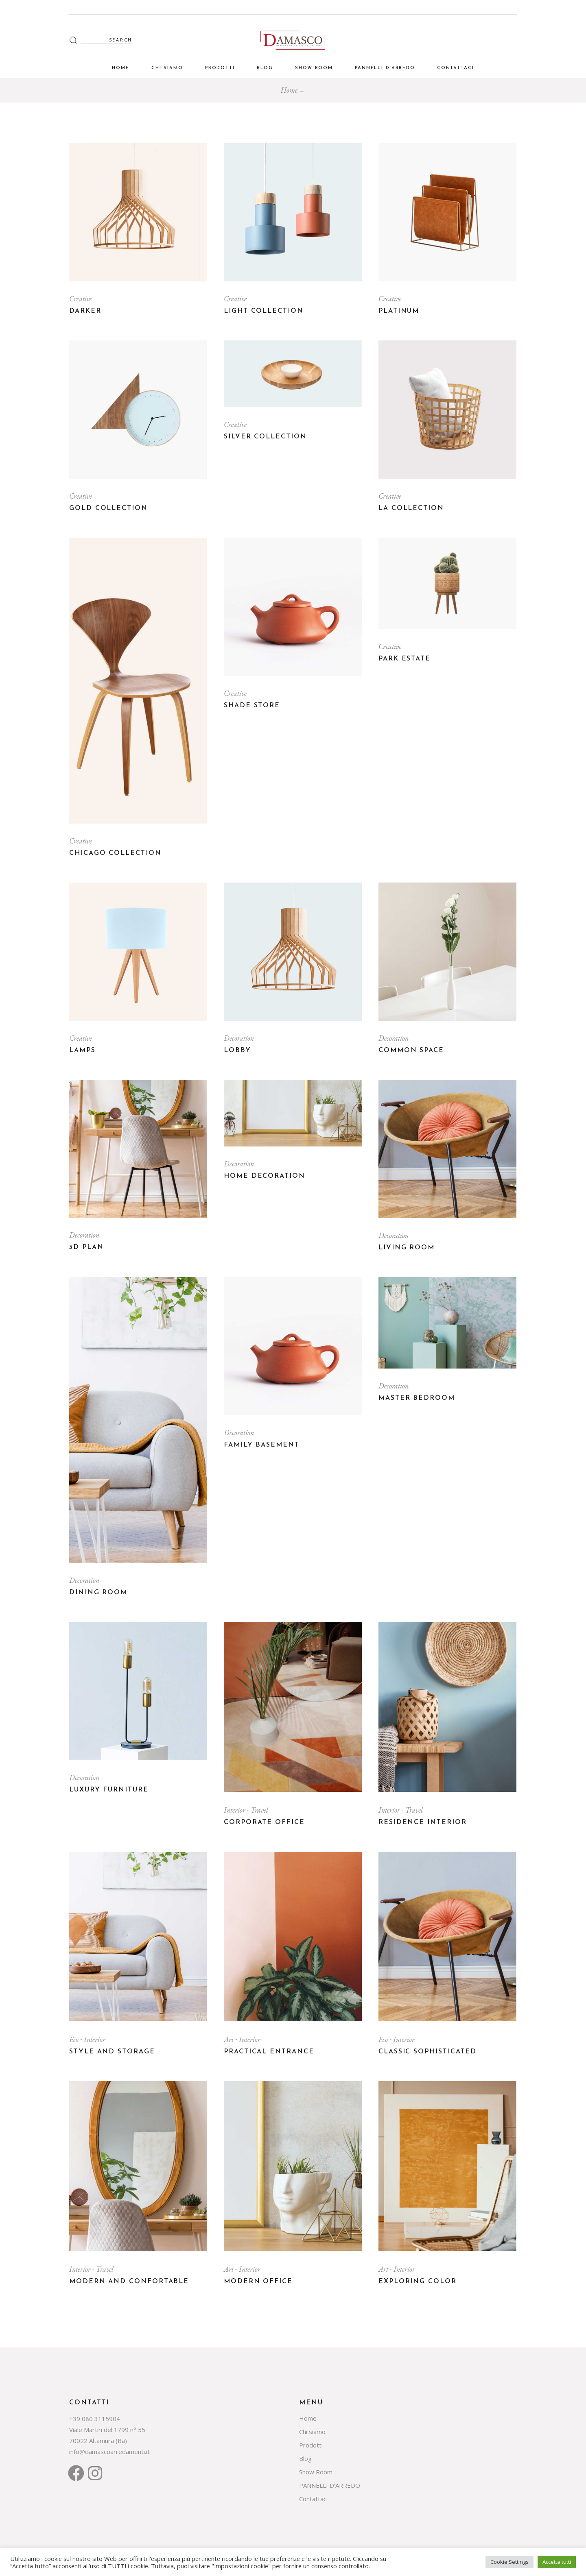  Describe the element at coordinates (509, 2561) in the screenshot. I see `Cookie Settings [button]` at that location.